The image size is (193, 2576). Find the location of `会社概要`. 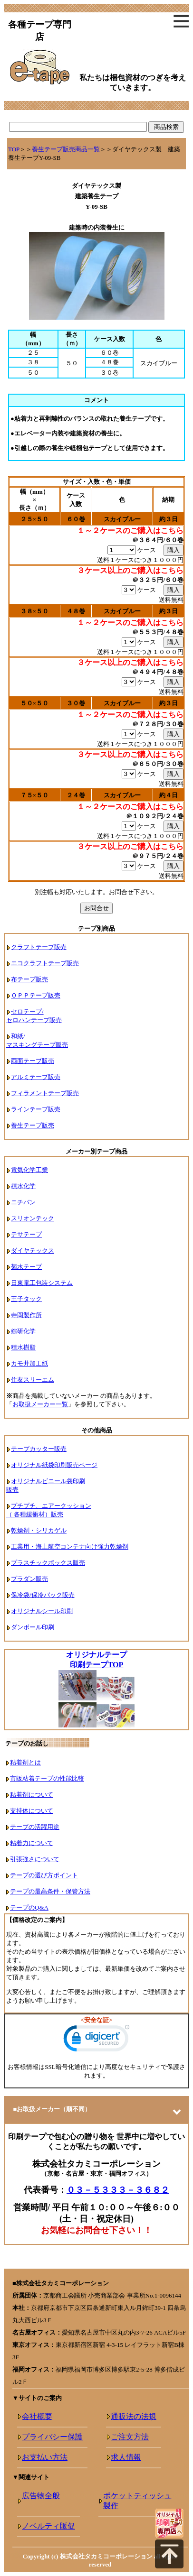

会社概要 is located at coordinates (37, 2416).